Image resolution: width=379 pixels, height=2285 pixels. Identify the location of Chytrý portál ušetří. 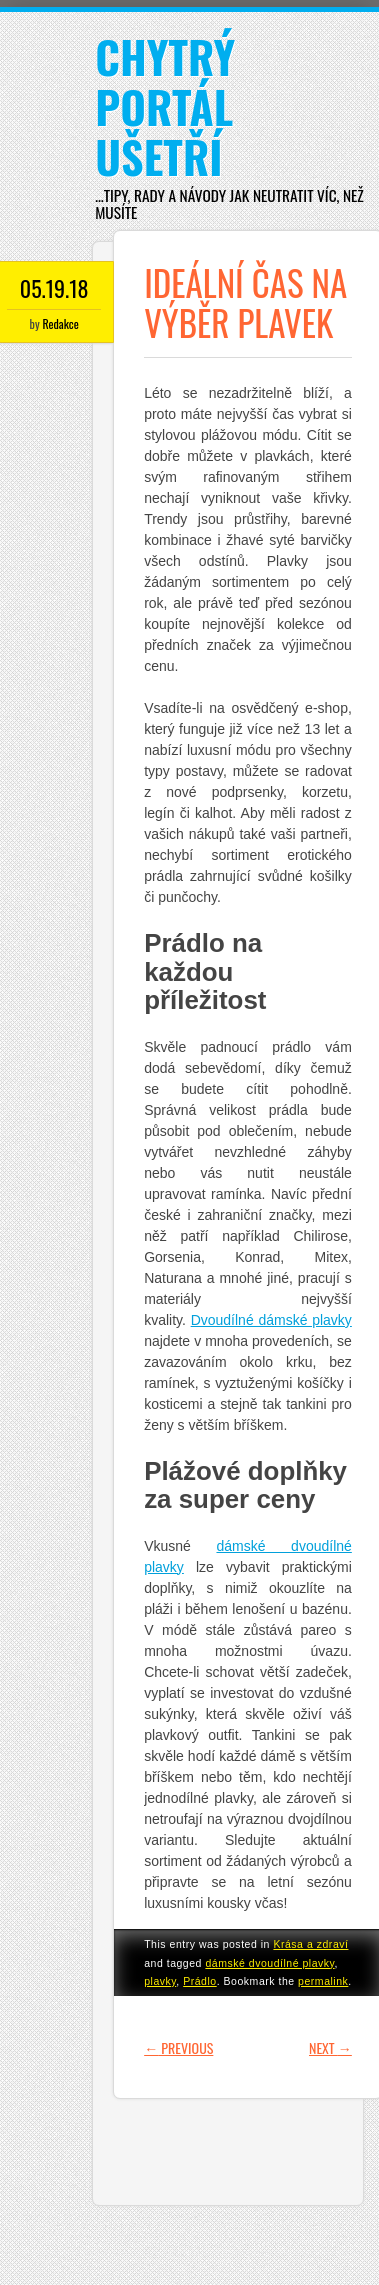
(165, 106).